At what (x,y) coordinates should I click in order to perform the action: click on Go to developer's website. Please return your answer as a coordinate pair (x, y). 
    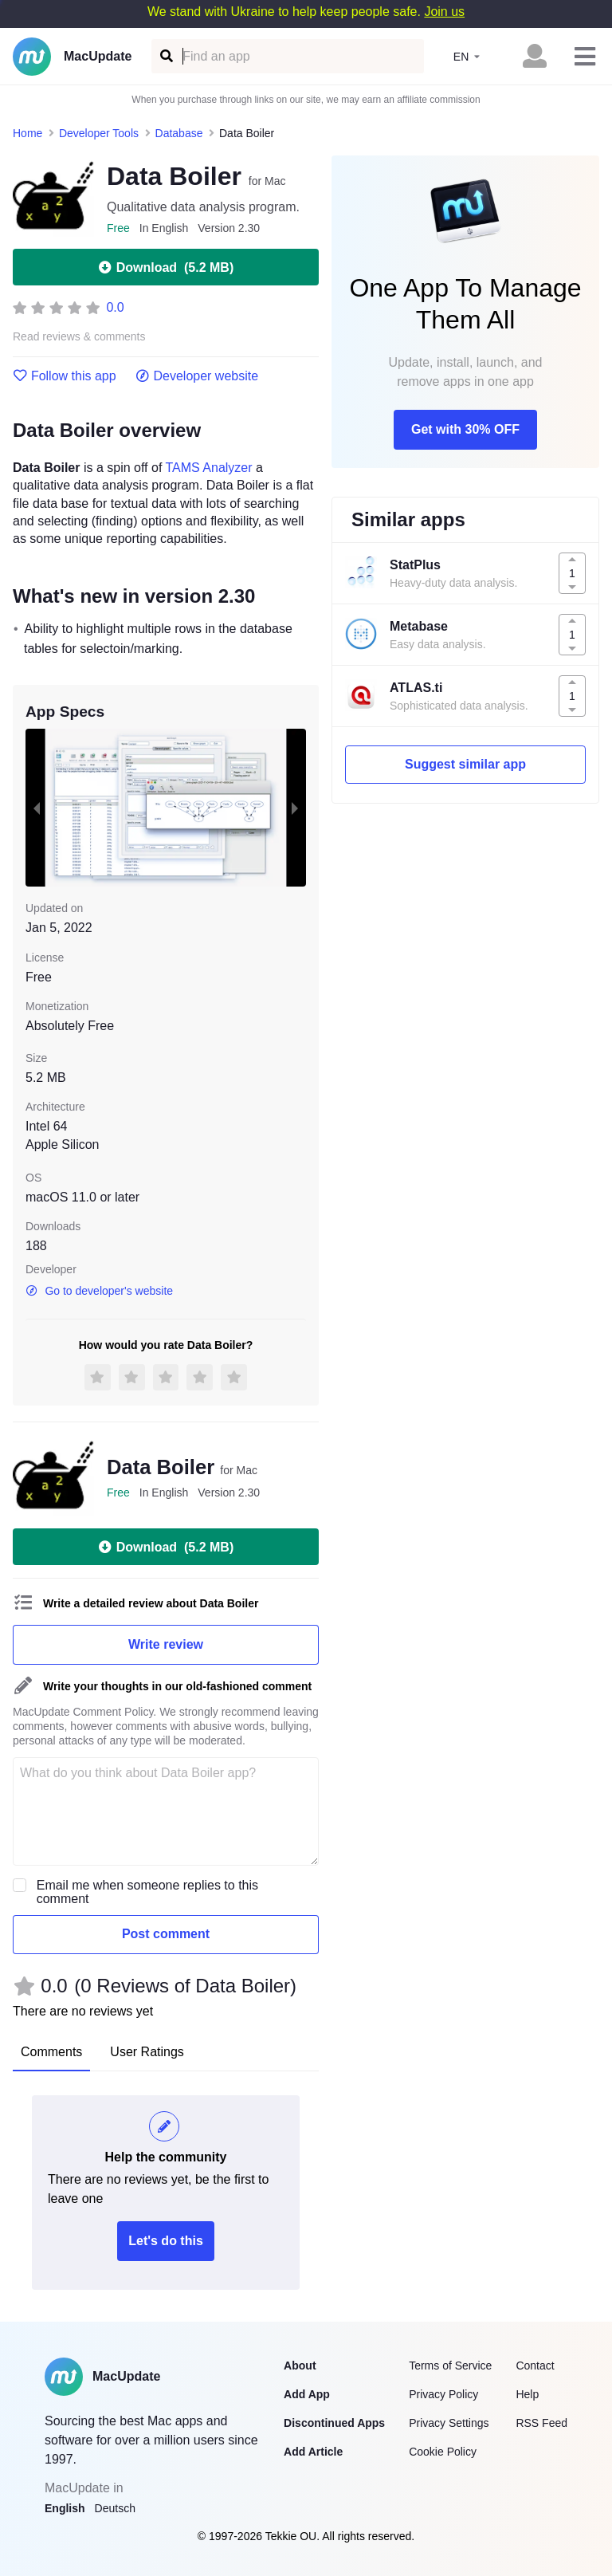
    Looking at the image, I should click on (99, 1291).